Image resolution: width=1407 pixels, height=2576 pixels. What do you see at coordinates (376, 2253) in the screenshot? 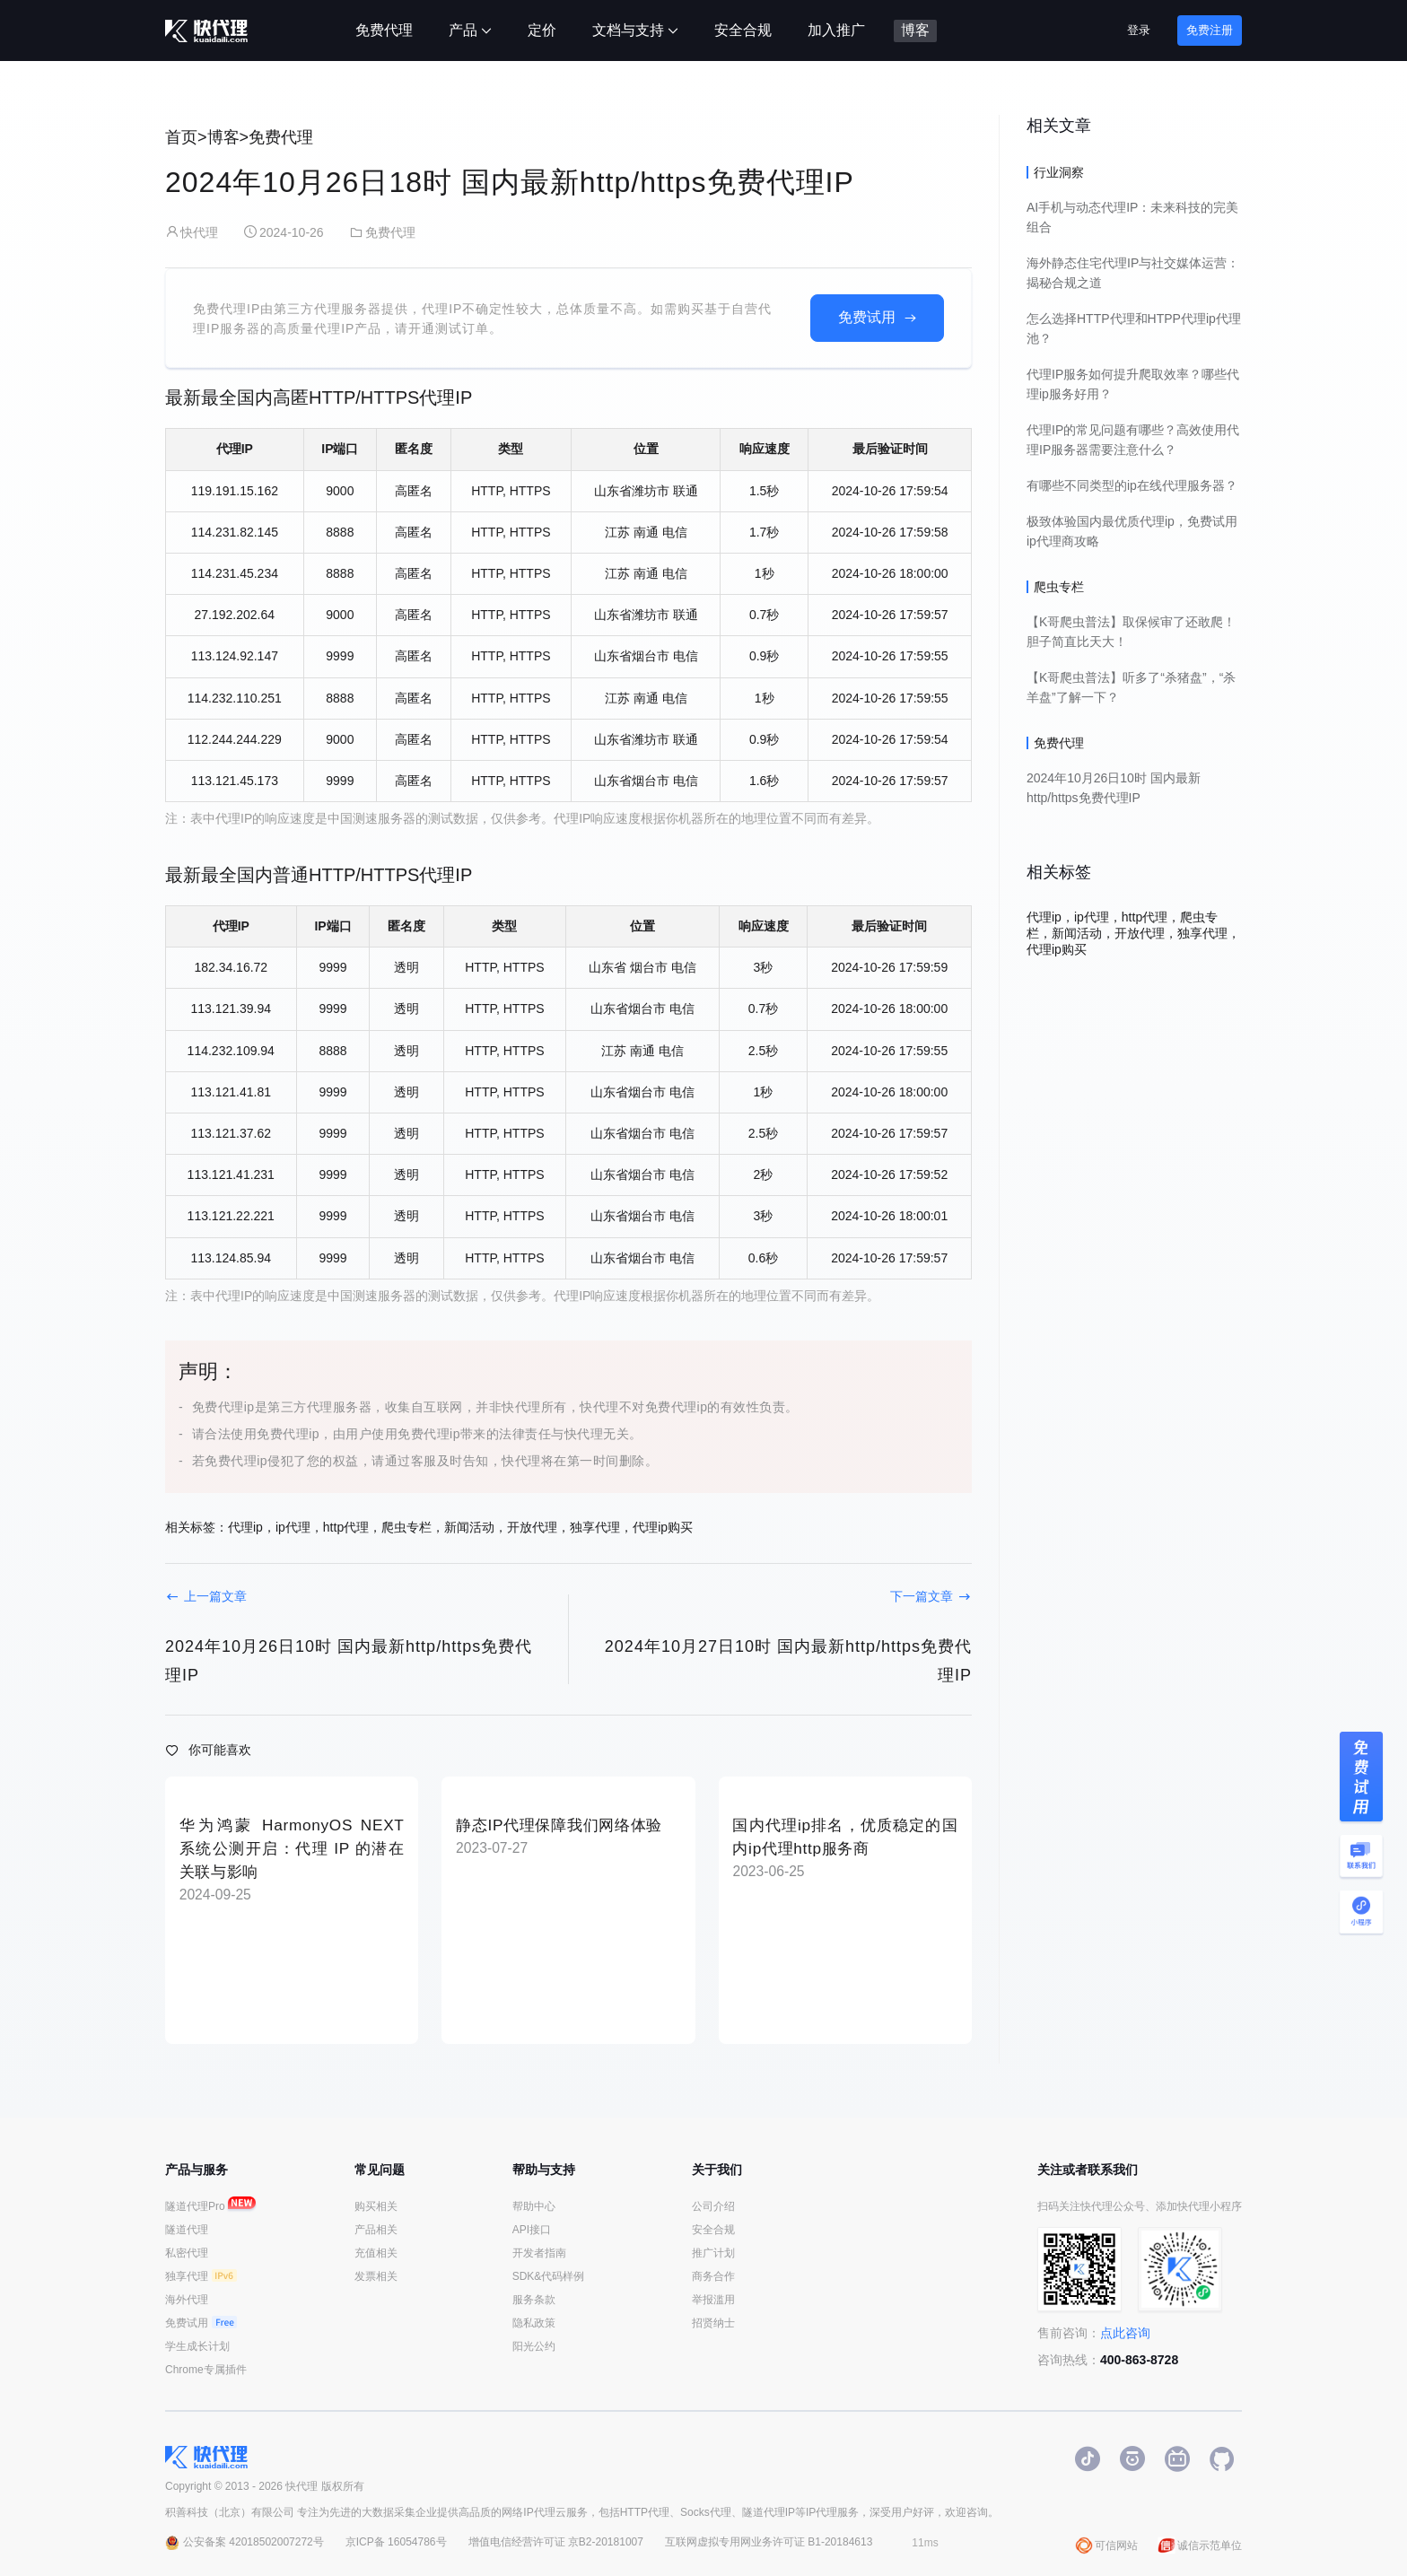
I see `充值相关` at bounding box center [376, 2253].